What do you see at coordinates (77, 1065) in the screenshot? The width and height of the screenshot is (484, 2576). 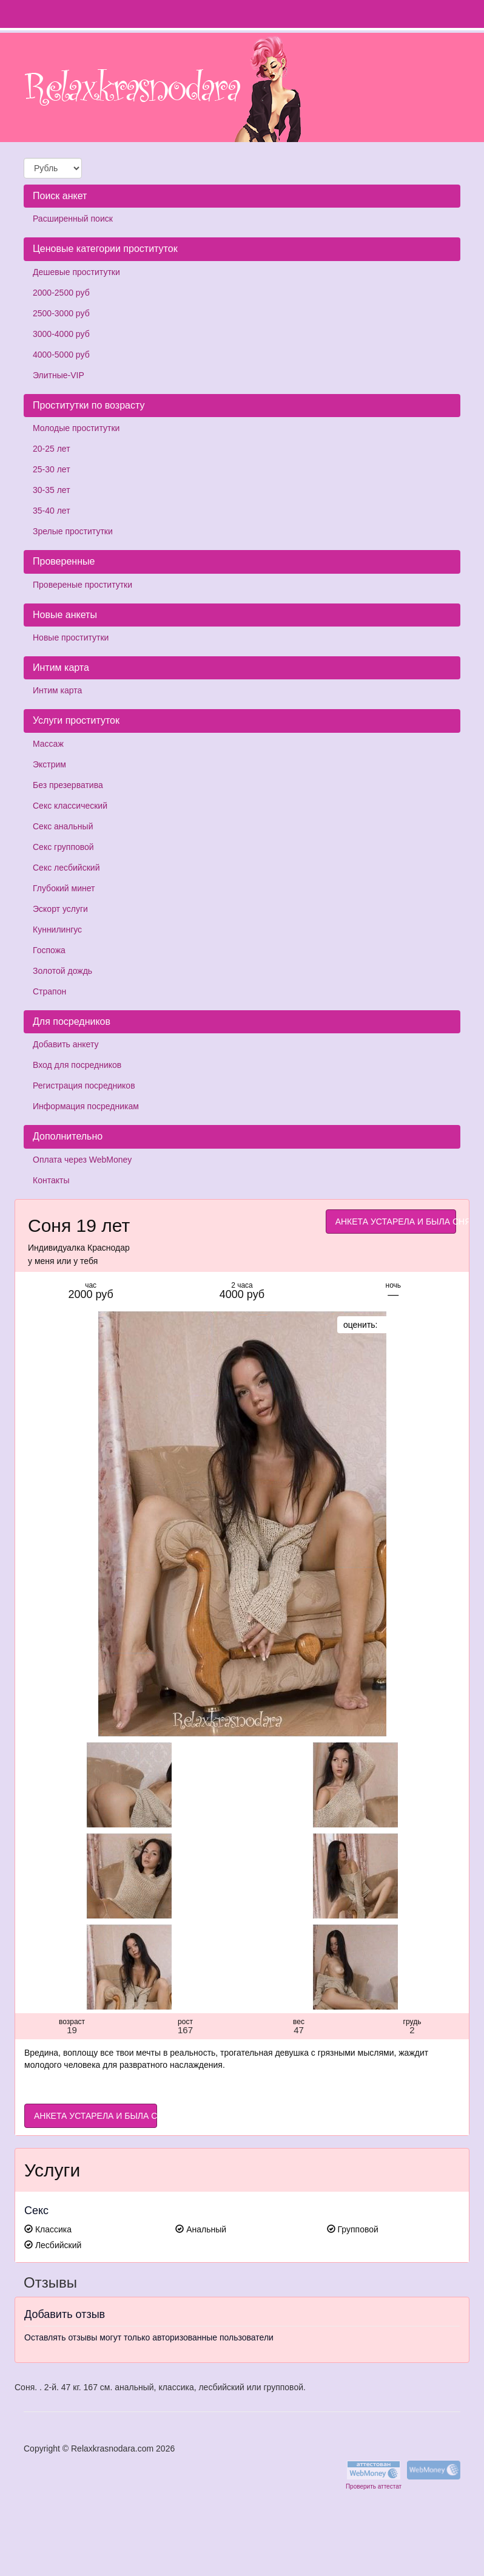 I see `Вход для посредников` at bounding box center [77, 1065].